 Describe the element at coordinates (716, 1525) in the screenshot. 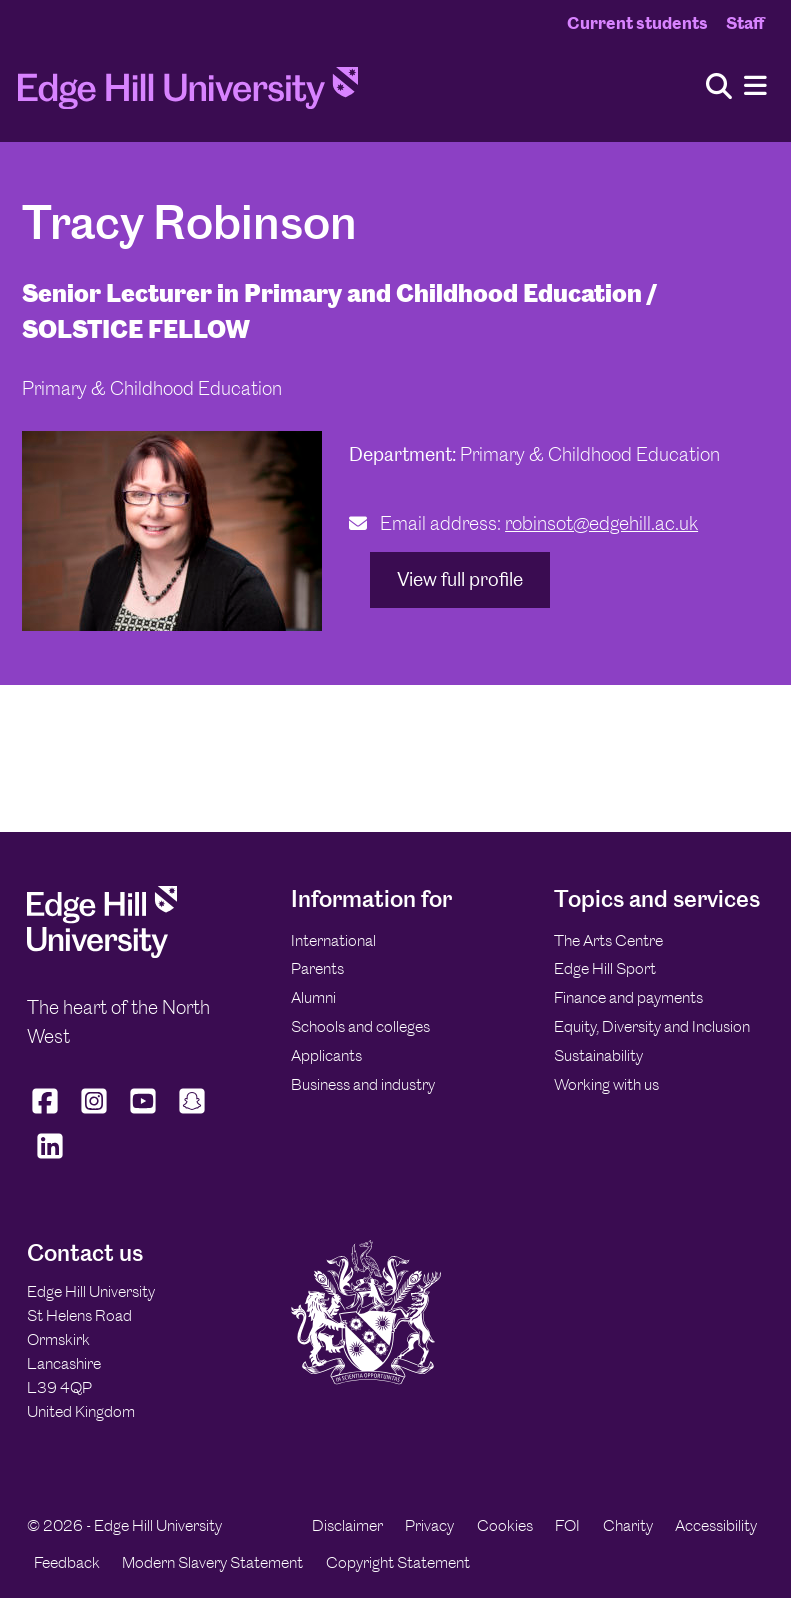

I see `Accessibility` at that location.